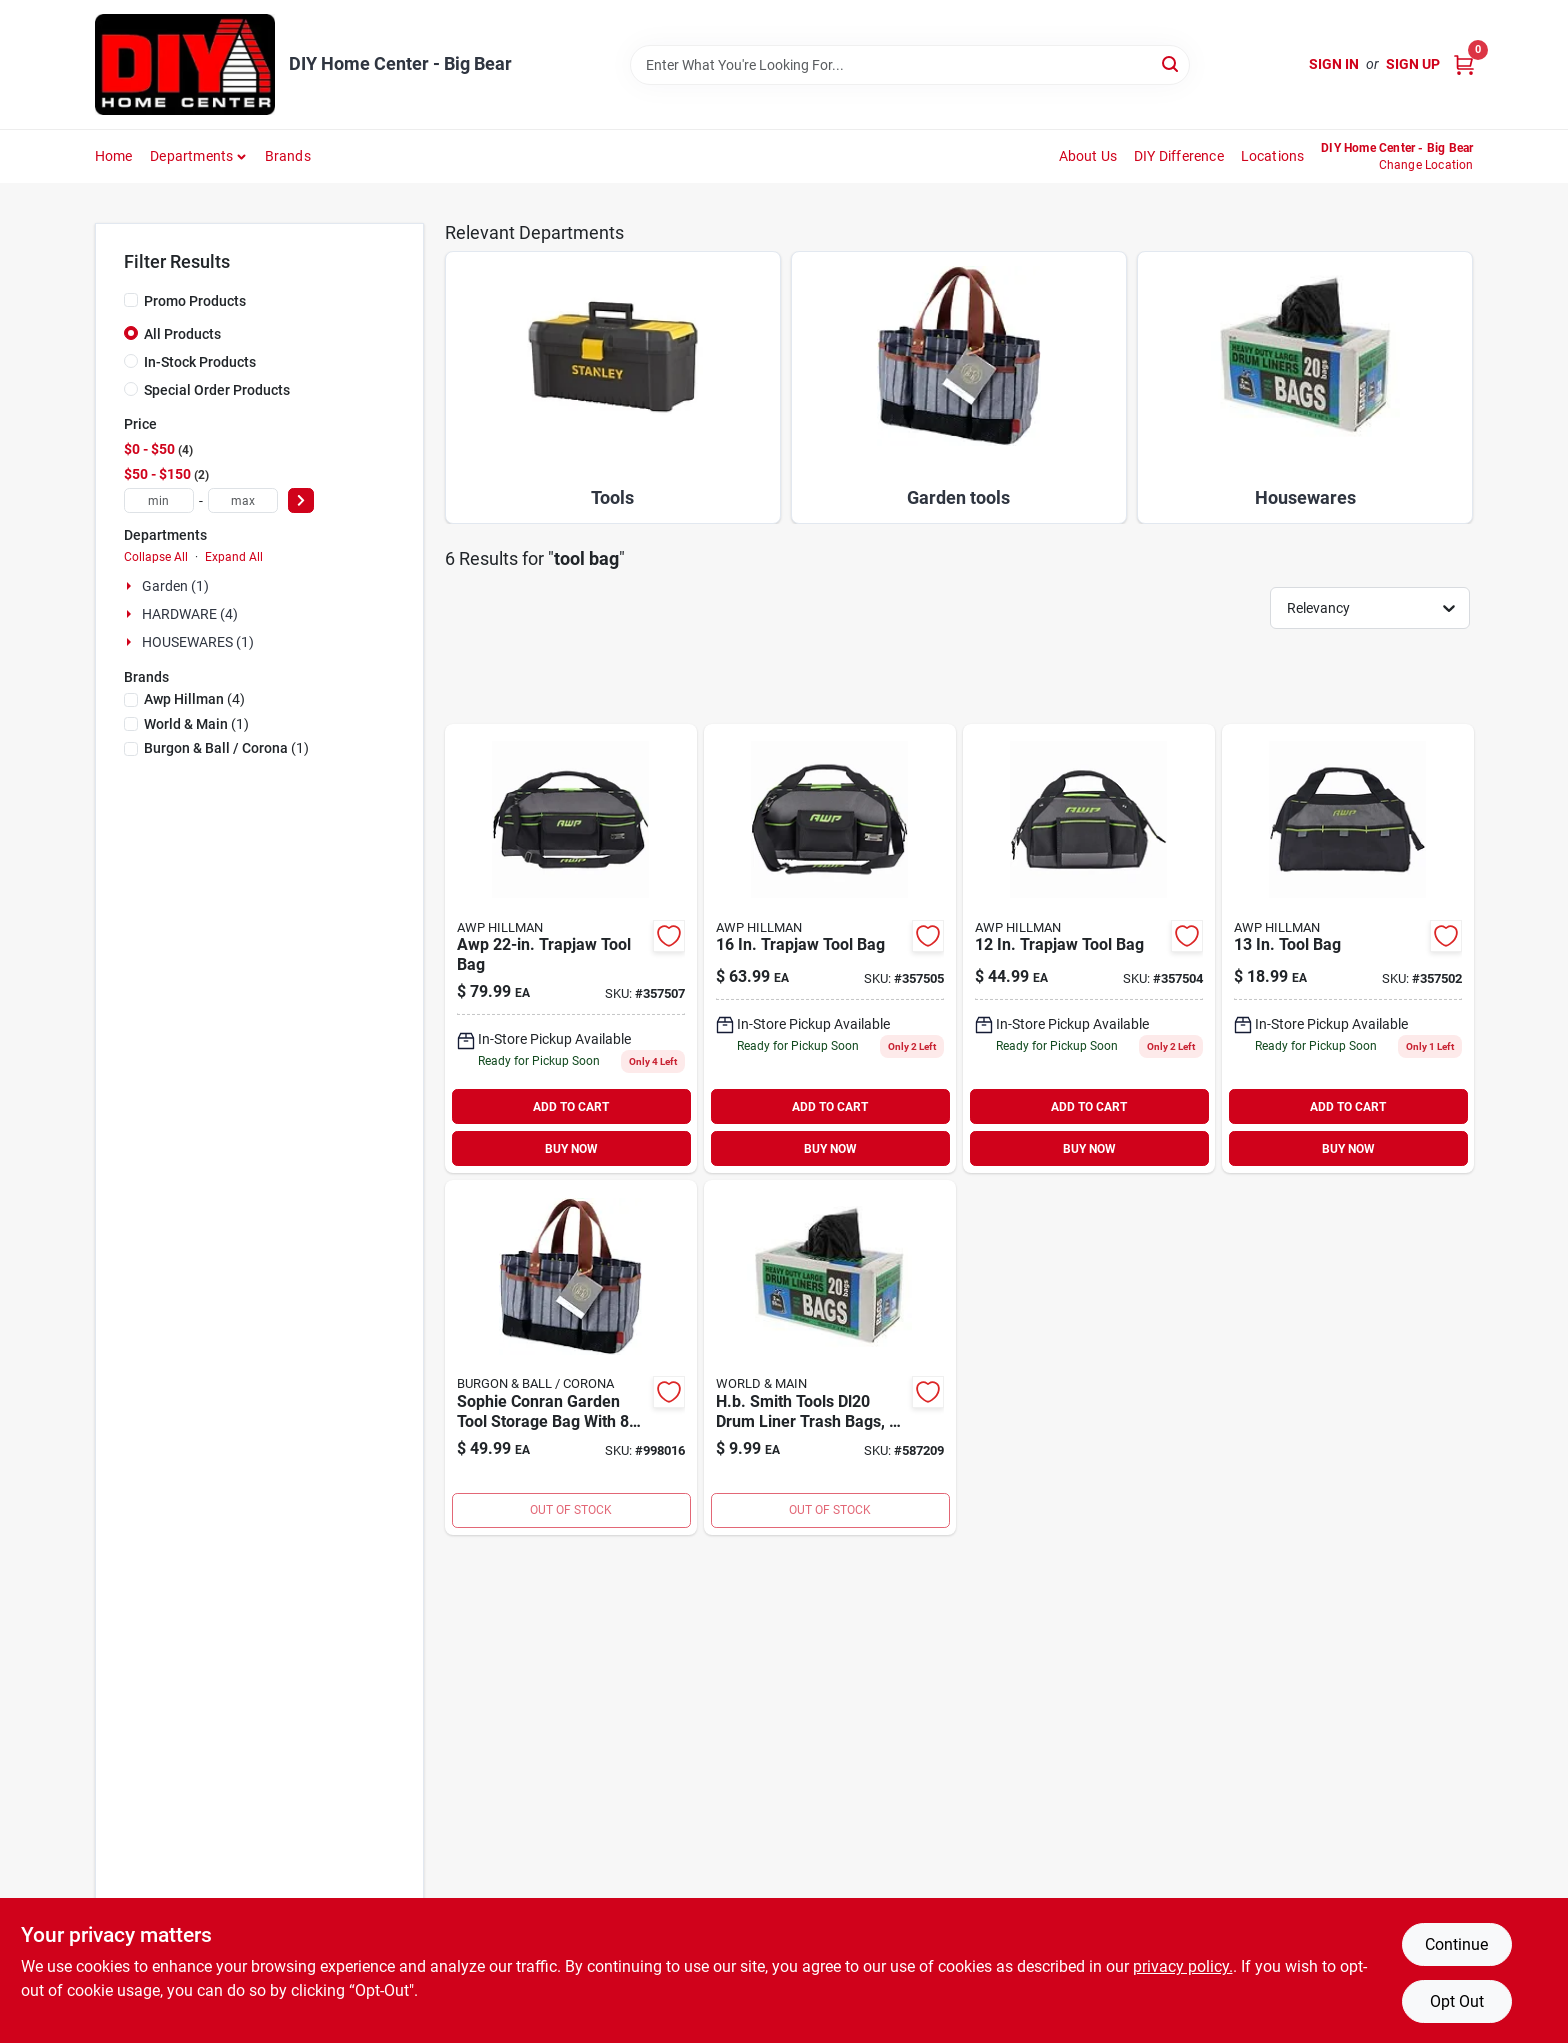 This screenshot has width=1568, height=2043. I want to click on [Search Term], so click(910, 65).